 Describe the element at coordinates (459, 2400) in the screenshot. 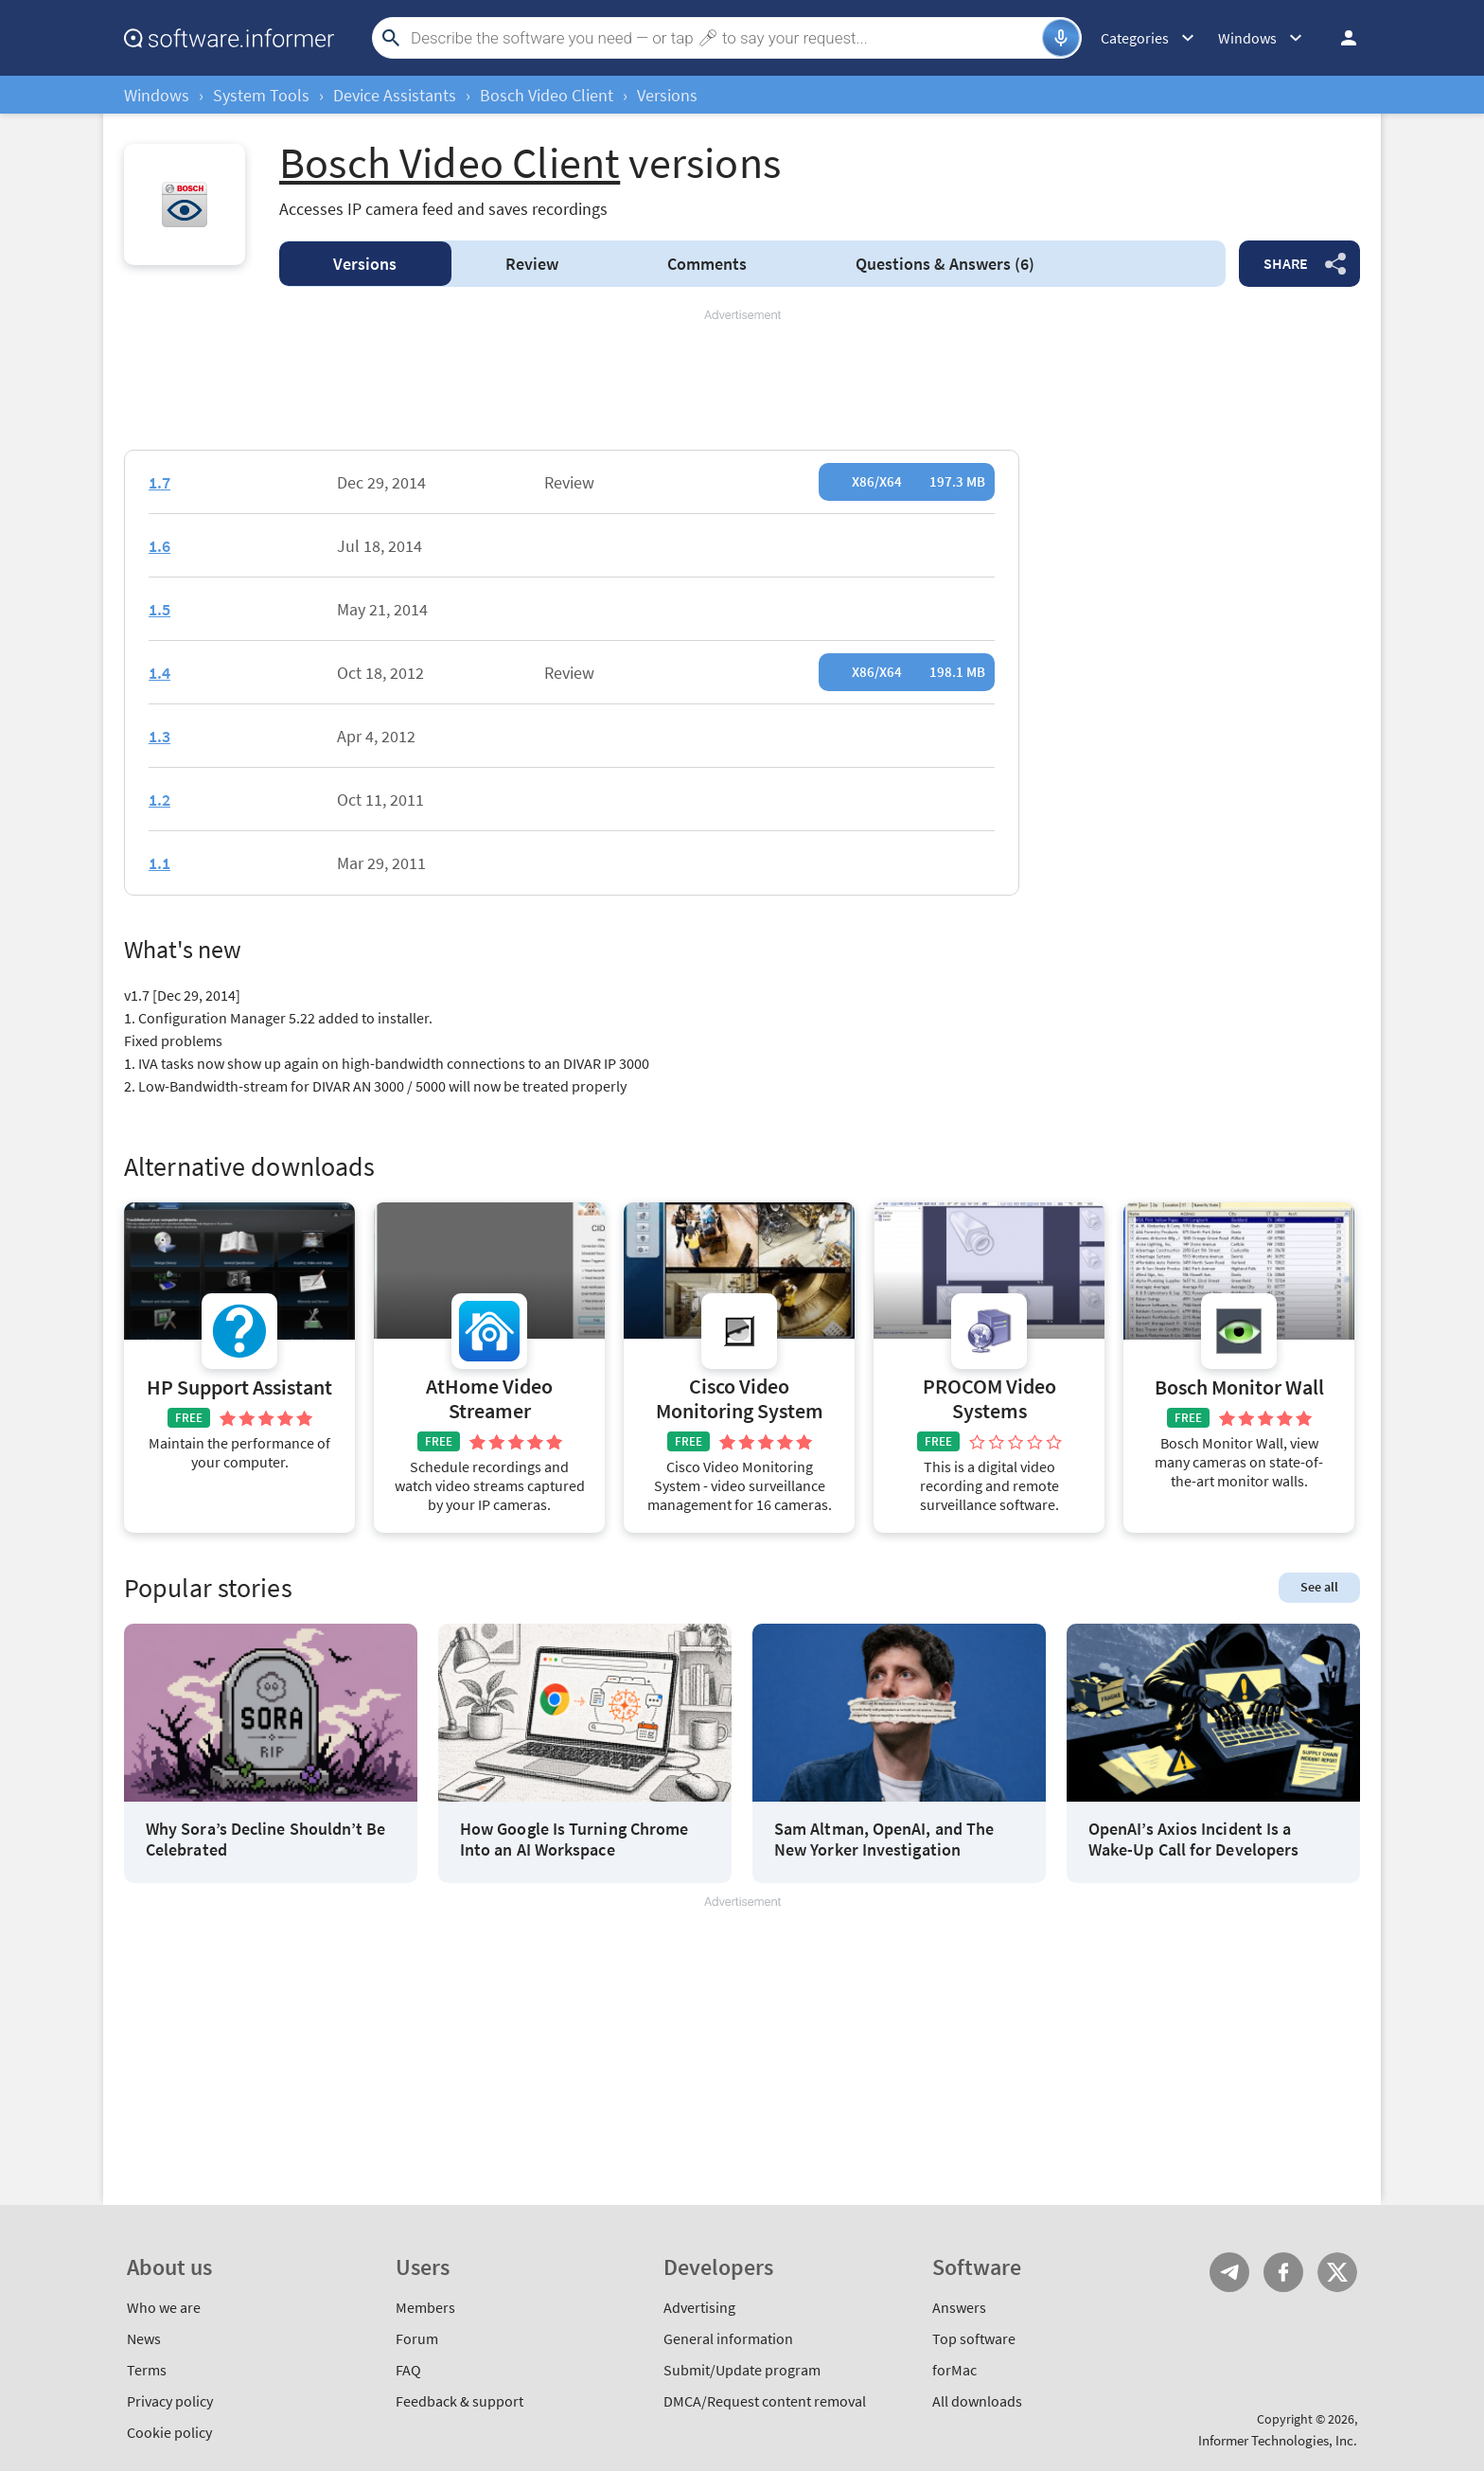

I see `Feedback & support` at that location.